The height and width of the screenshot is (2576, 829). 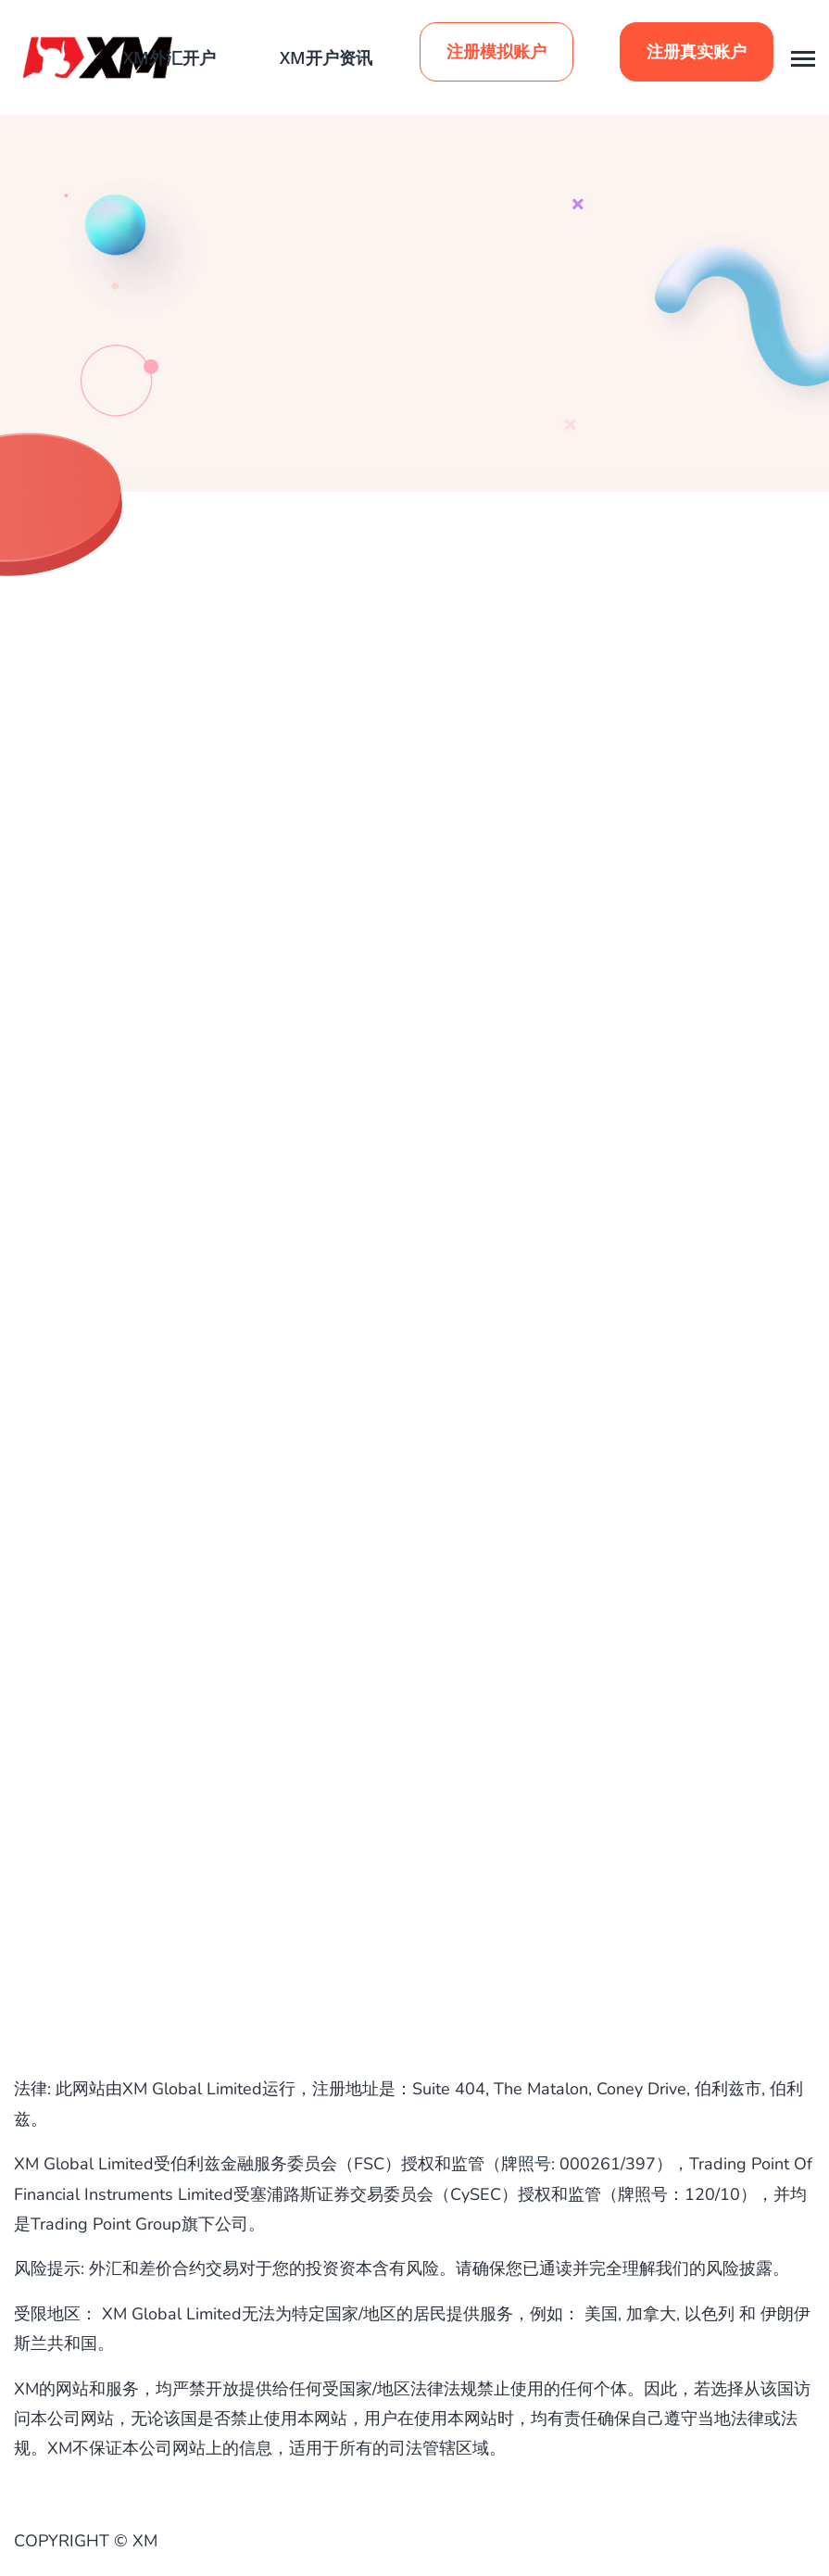 I want to click on XM外汇开户, so click(x=169, y=57).